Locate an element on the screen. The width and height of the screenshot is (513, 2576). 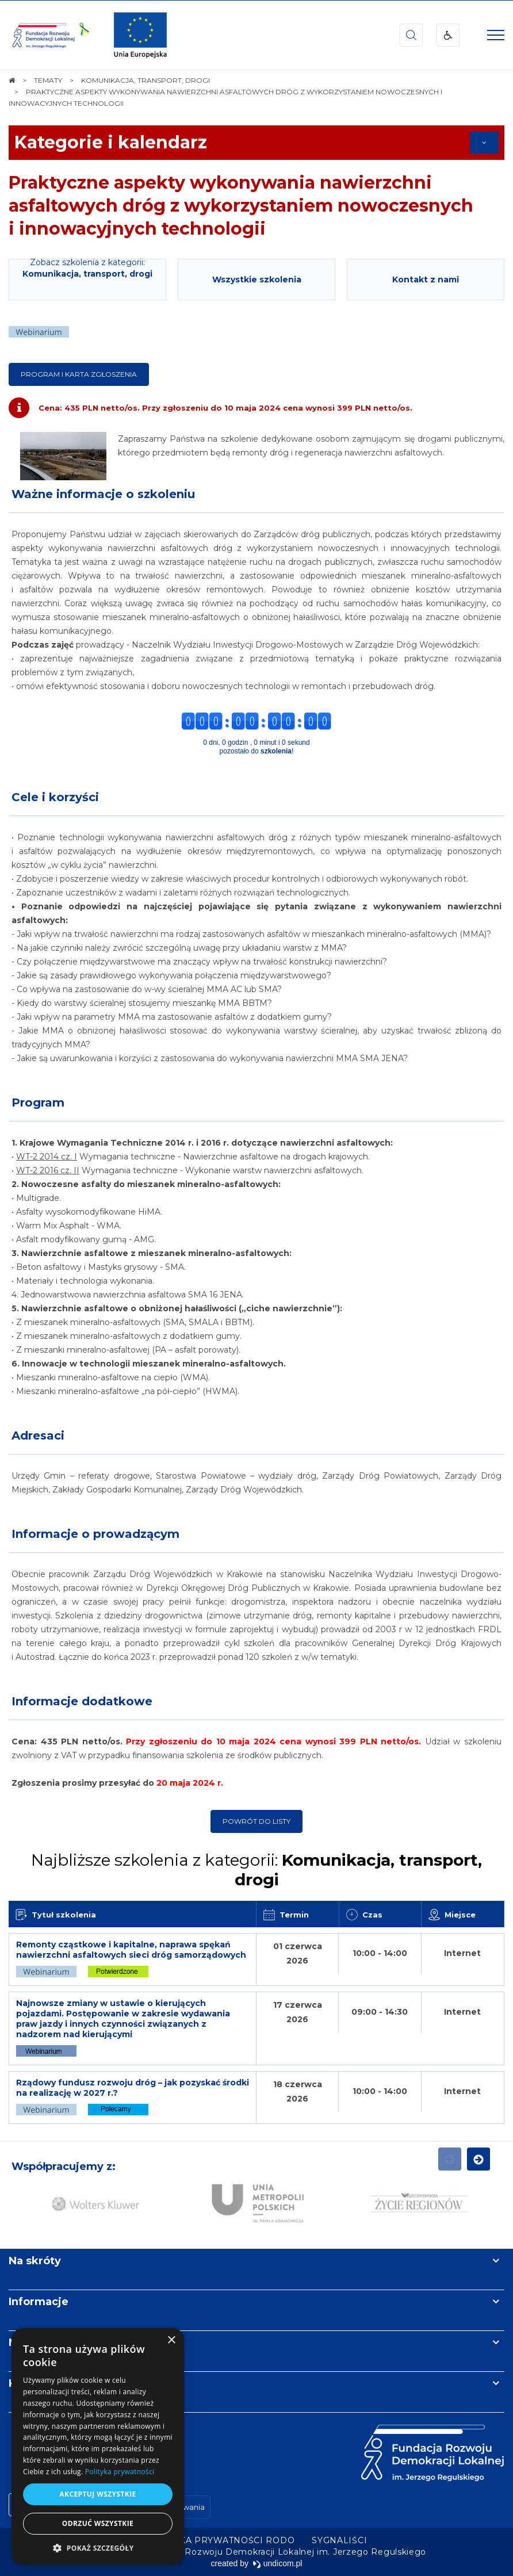
Program i karta zgłoszenia is located at coordinates (79, 374).